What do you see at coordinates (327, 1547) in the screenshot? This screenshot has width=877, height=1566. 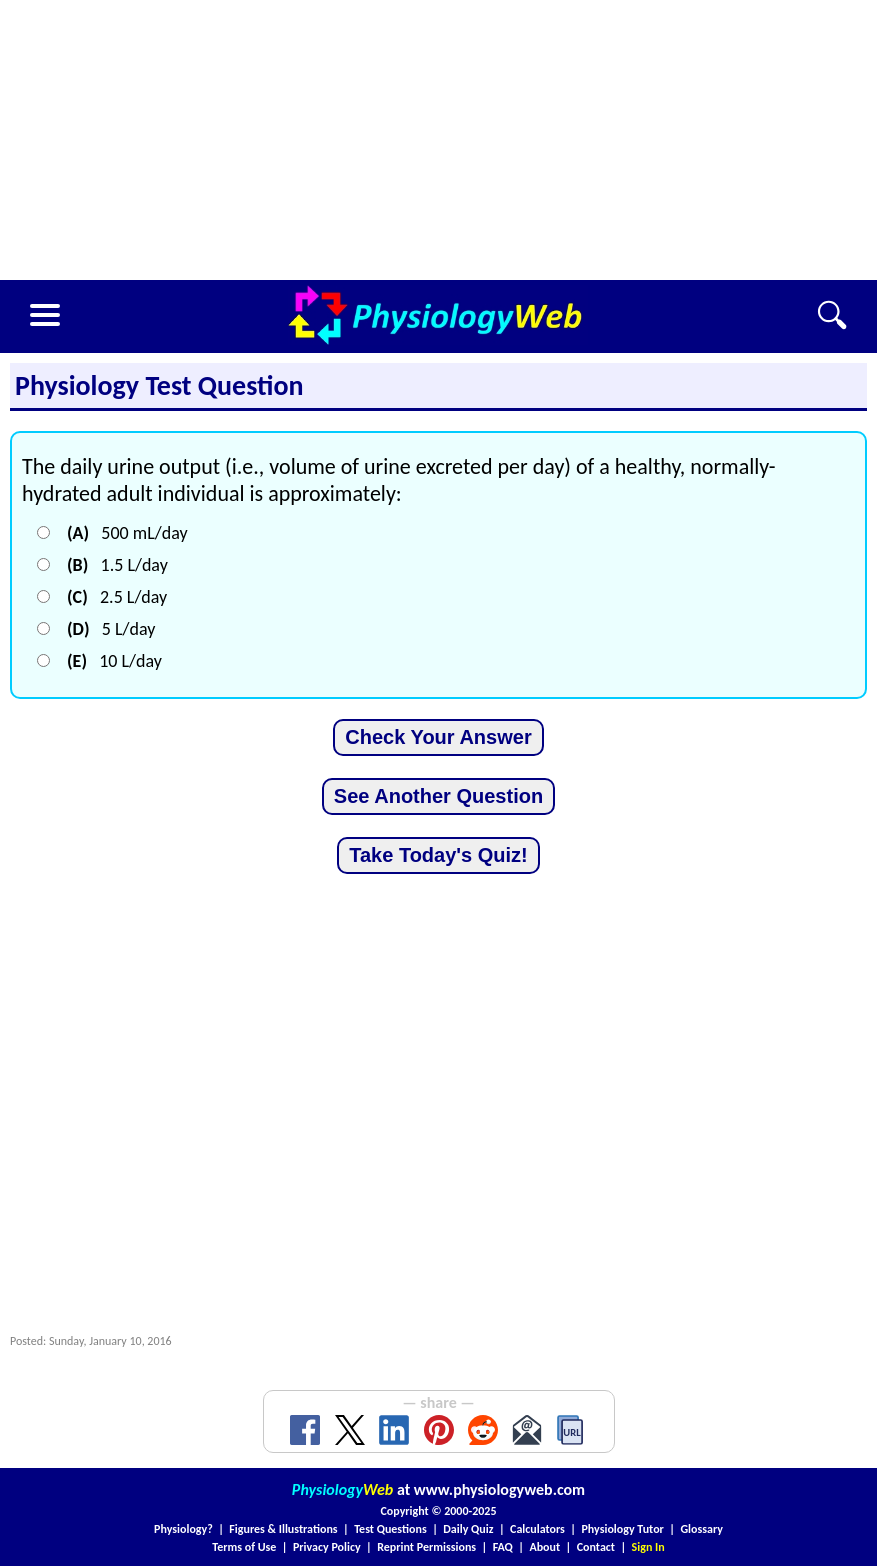 I see `Privacy Policy` at bounding box center [327, 1547].